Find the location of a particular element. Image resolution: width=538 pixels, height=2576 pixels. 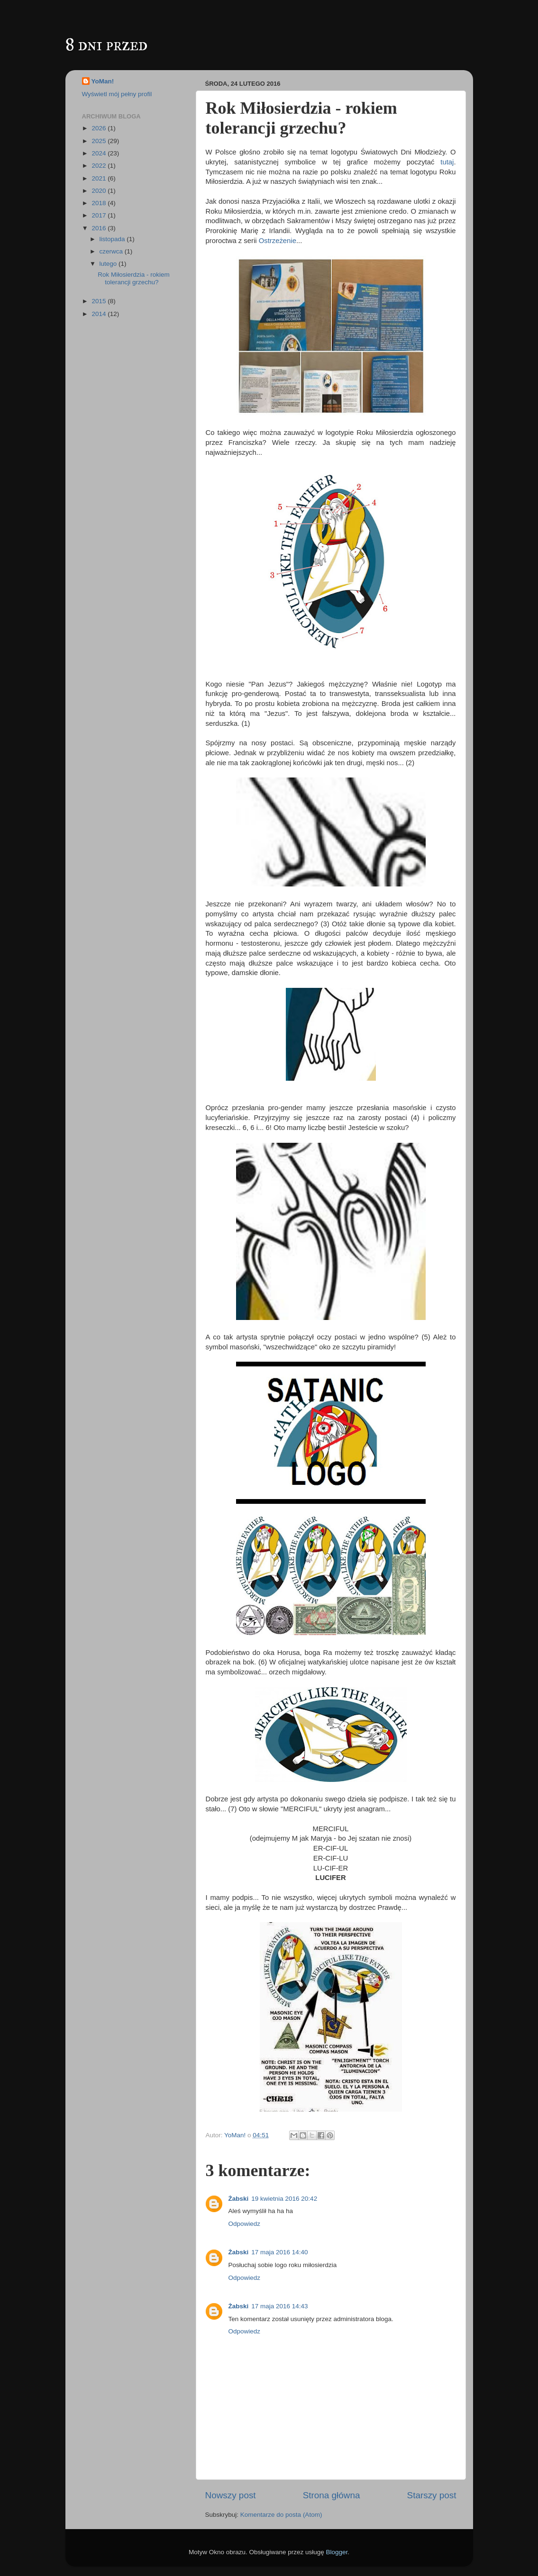

2026 is located at coordinates (99, 128).